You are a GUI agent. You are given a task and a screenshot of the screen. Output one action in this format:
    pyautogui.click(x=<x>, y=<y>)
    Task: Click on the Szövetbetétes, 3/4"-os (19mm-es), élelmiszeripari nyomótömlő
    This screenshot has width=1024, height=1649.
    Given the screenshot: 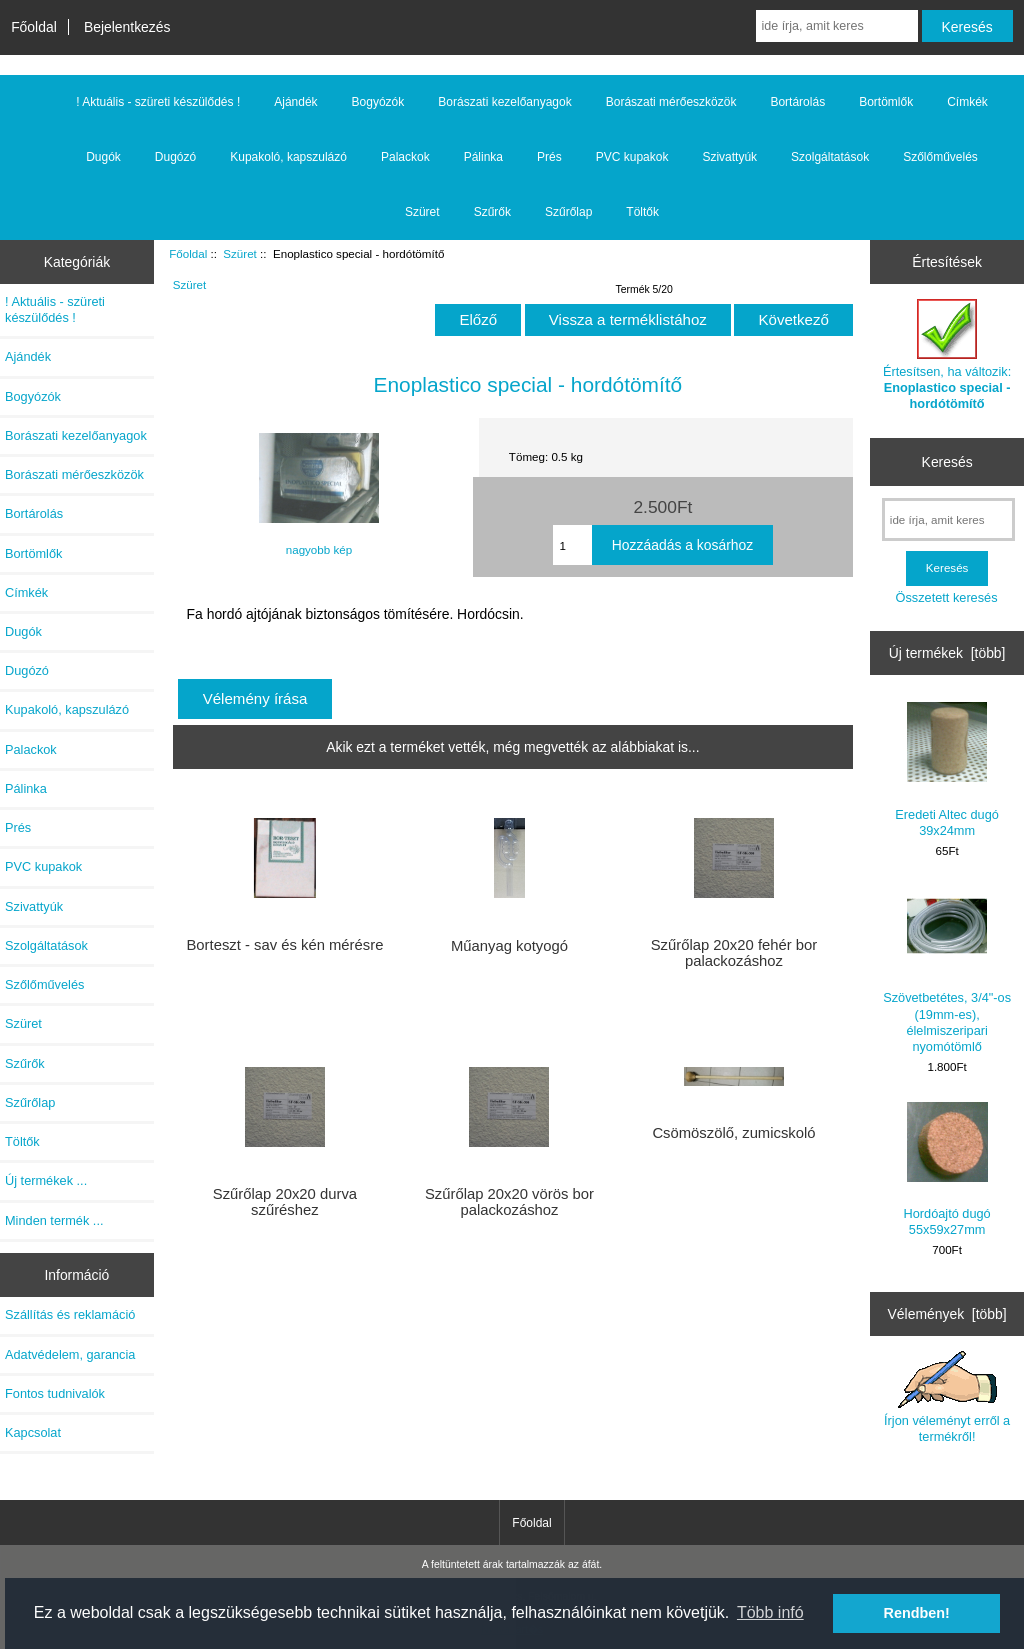 What is the action you would take?
    pyautogui.click(x=947, y=970)
    